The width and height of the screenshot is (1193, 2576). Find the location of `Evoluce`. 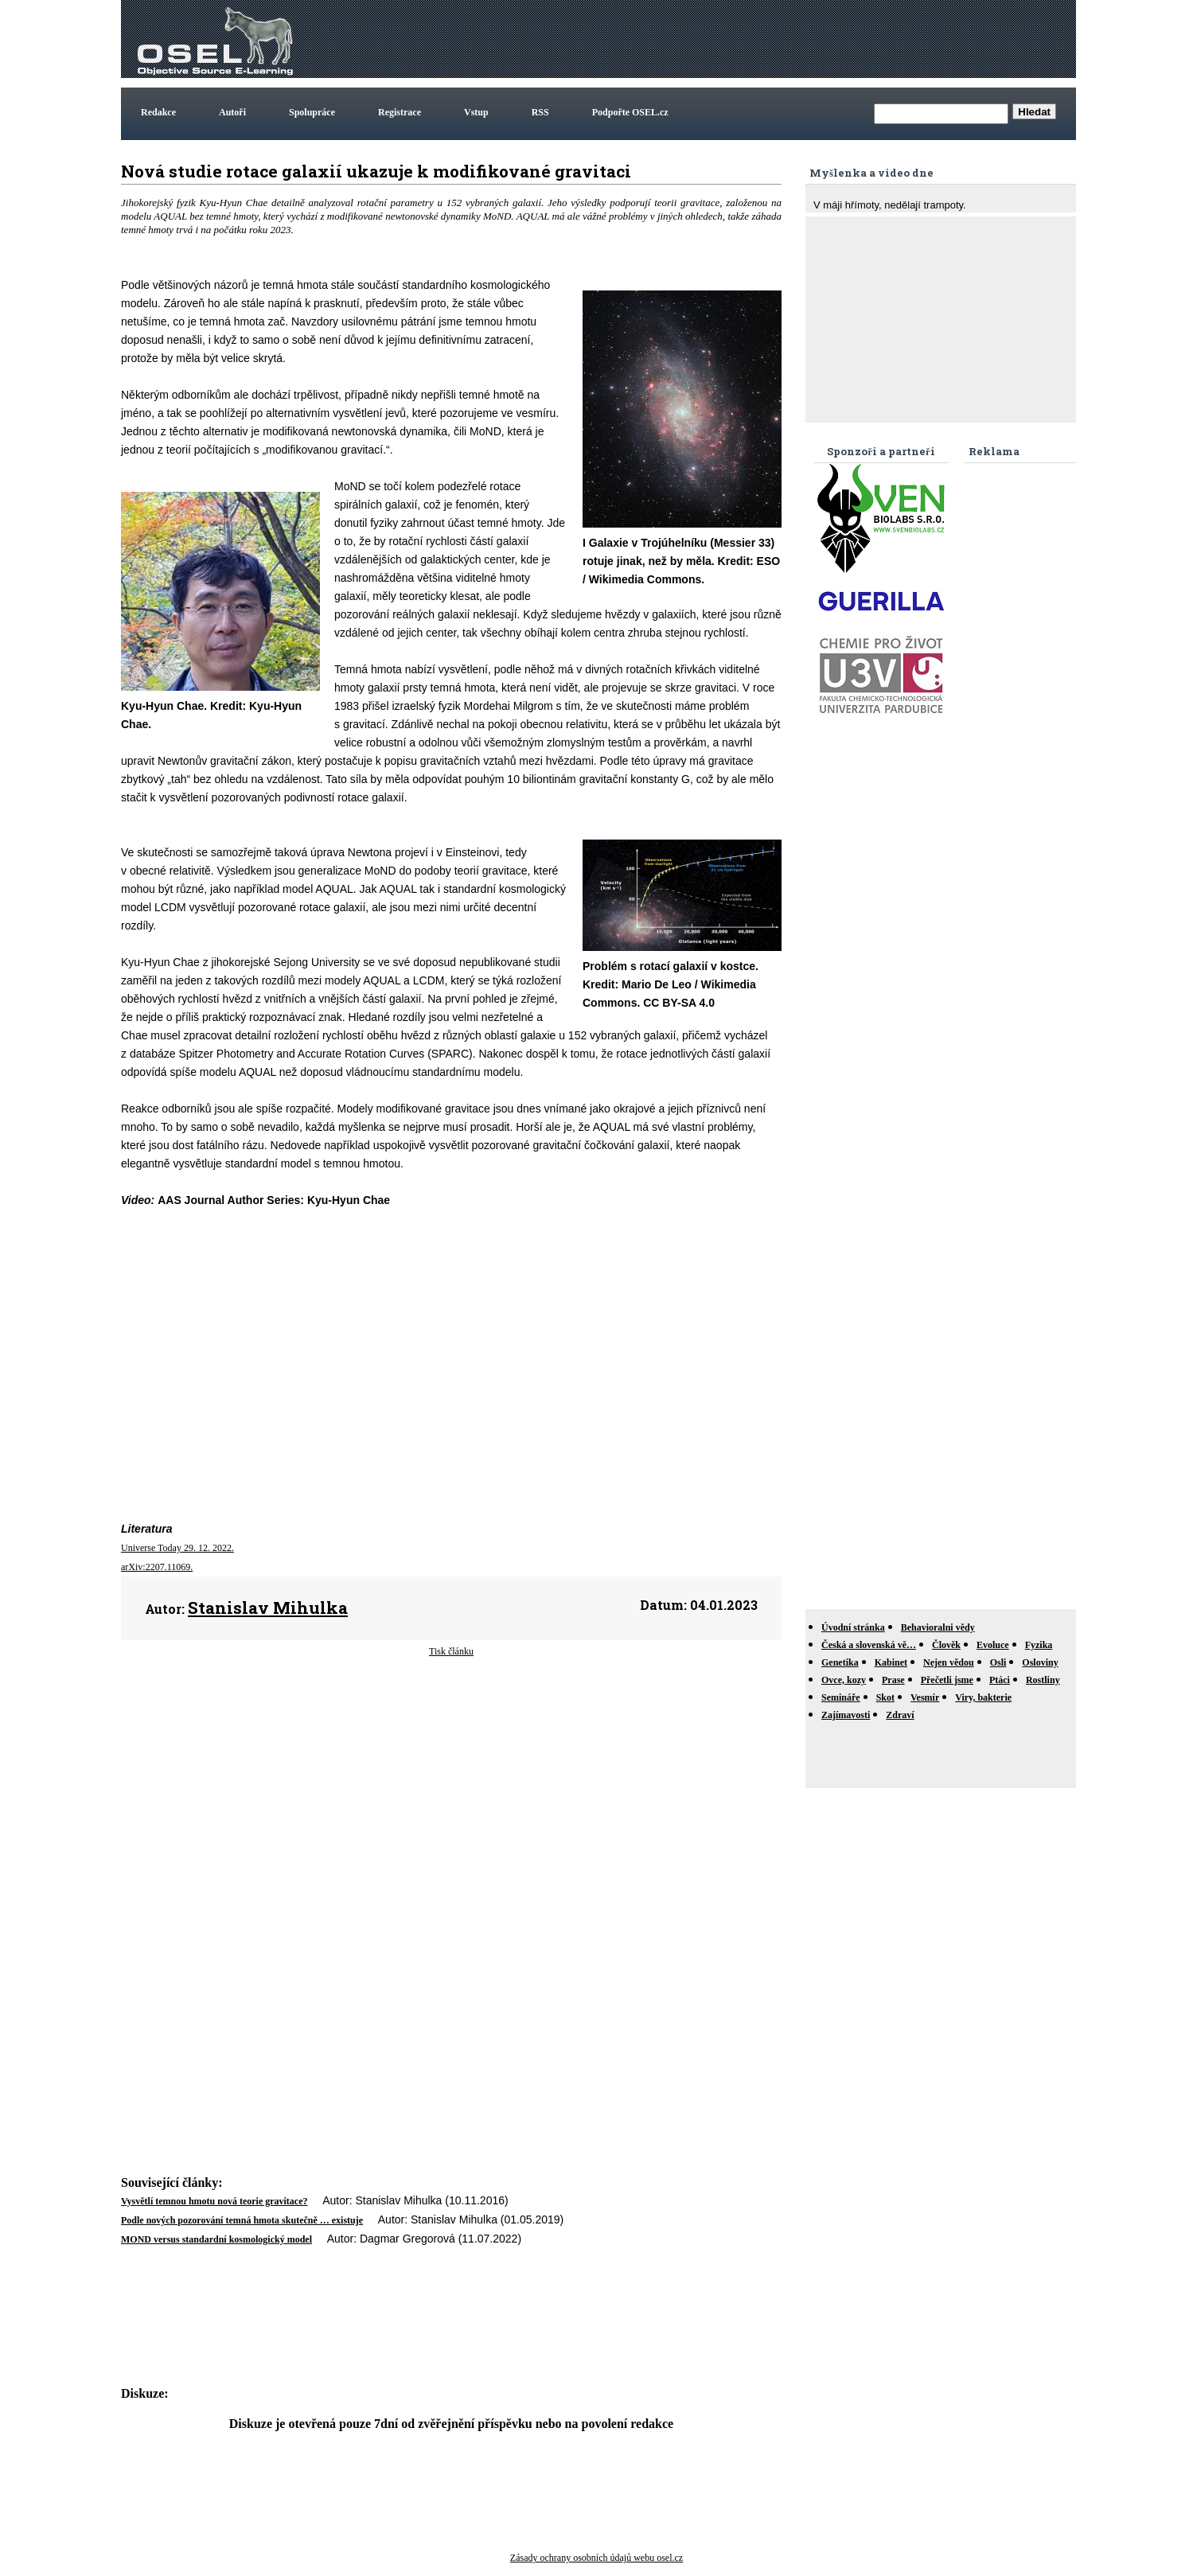

Evoluce is located at coordinates (993, 1644).